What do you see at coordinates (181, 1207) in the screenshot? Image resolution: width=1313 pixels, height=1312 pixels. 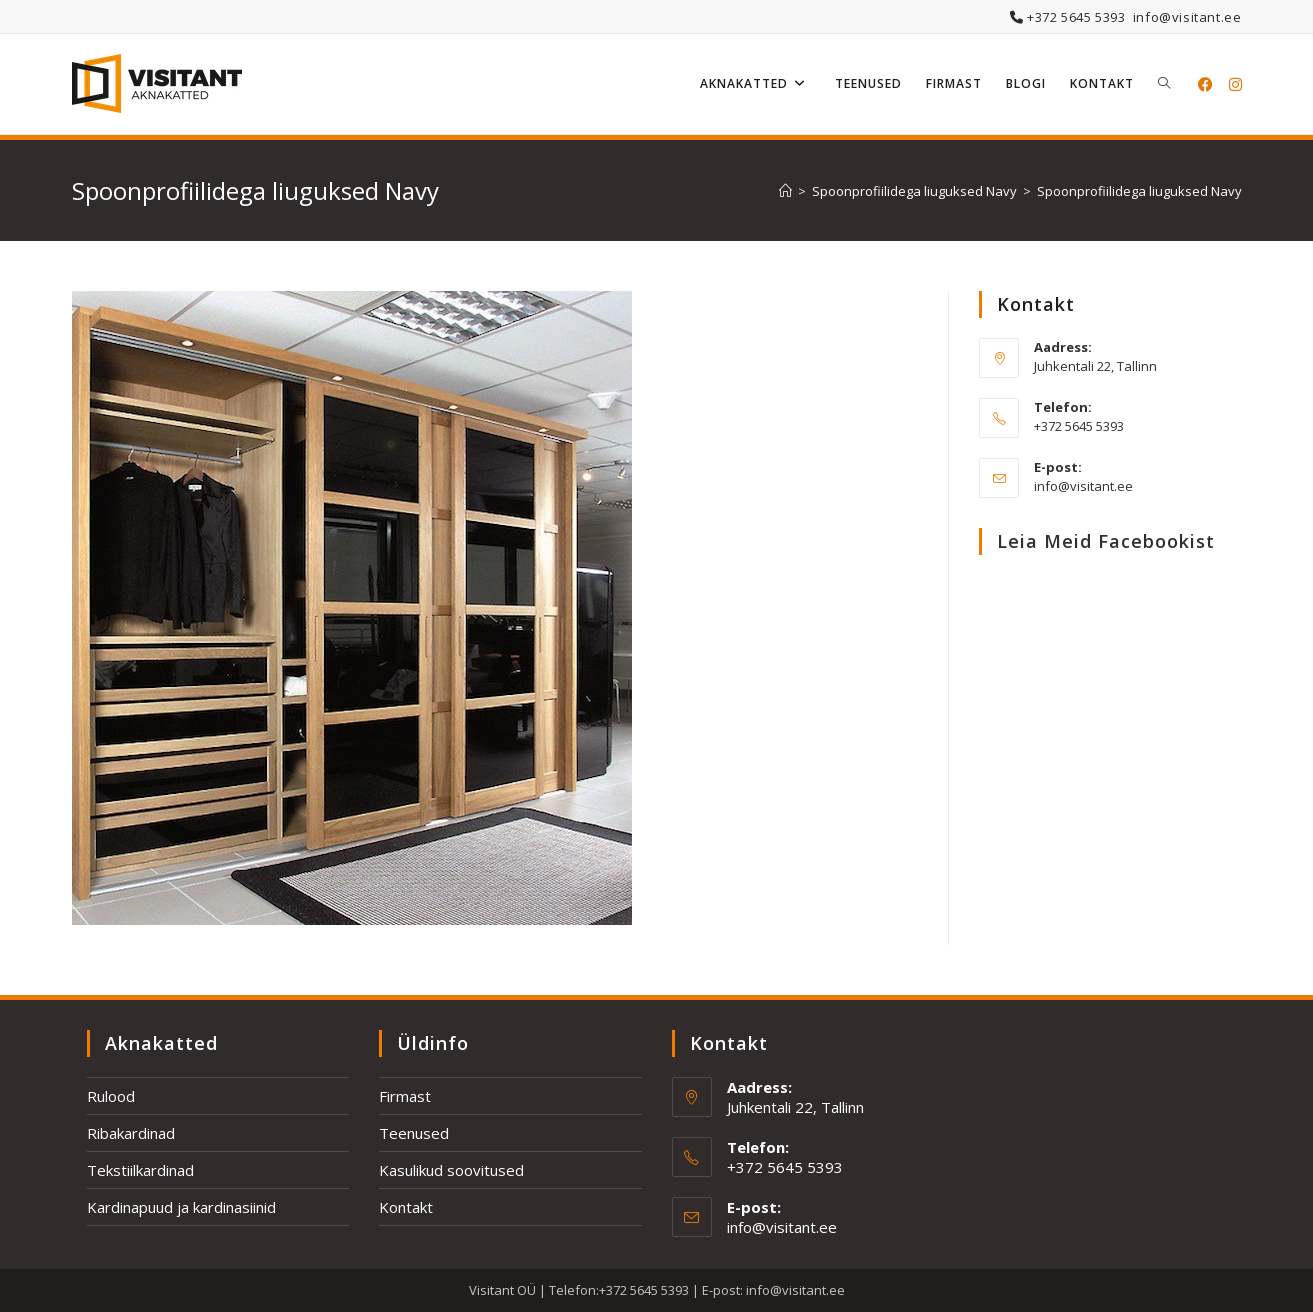 I see `Kardinapuud ja kardinasiinid` at bounding box center [181, 1207].